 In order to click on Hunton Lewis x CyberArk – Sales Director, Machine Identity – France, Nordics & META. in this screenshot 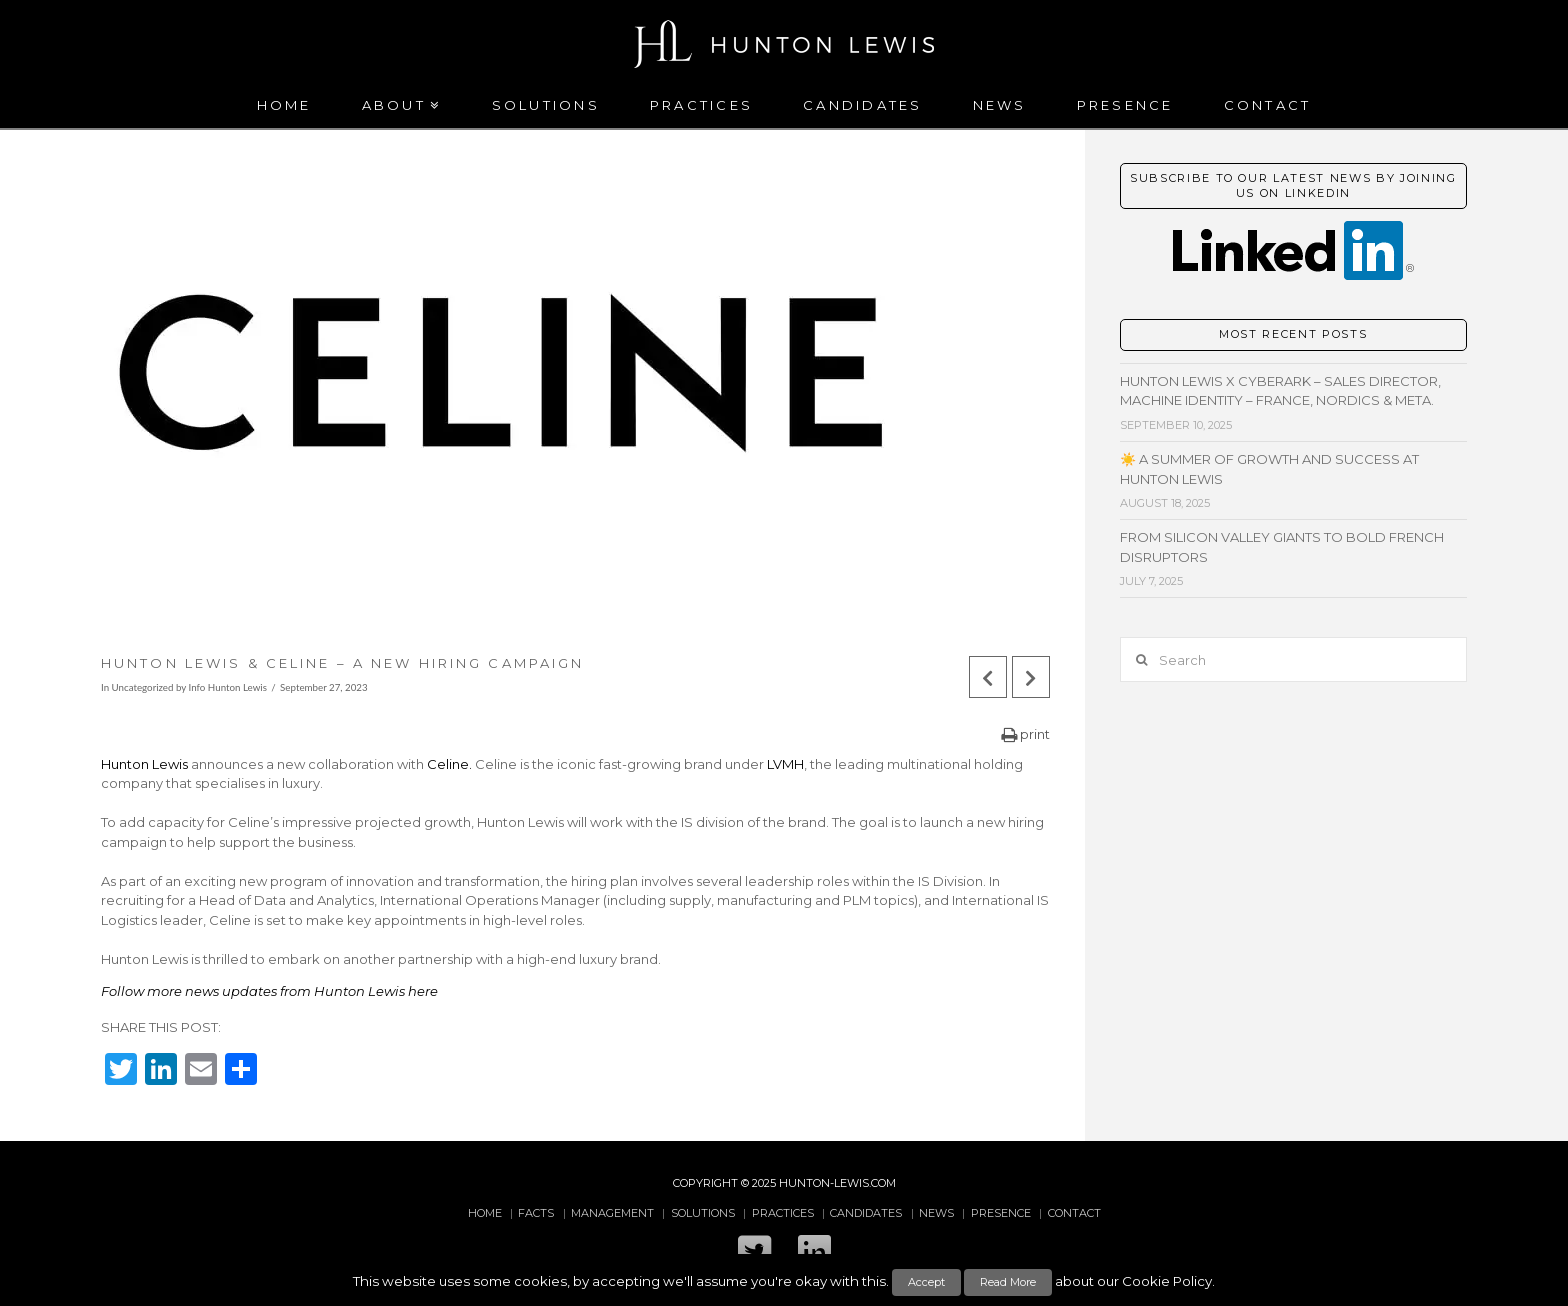, I will do `click(1280, 391)`.